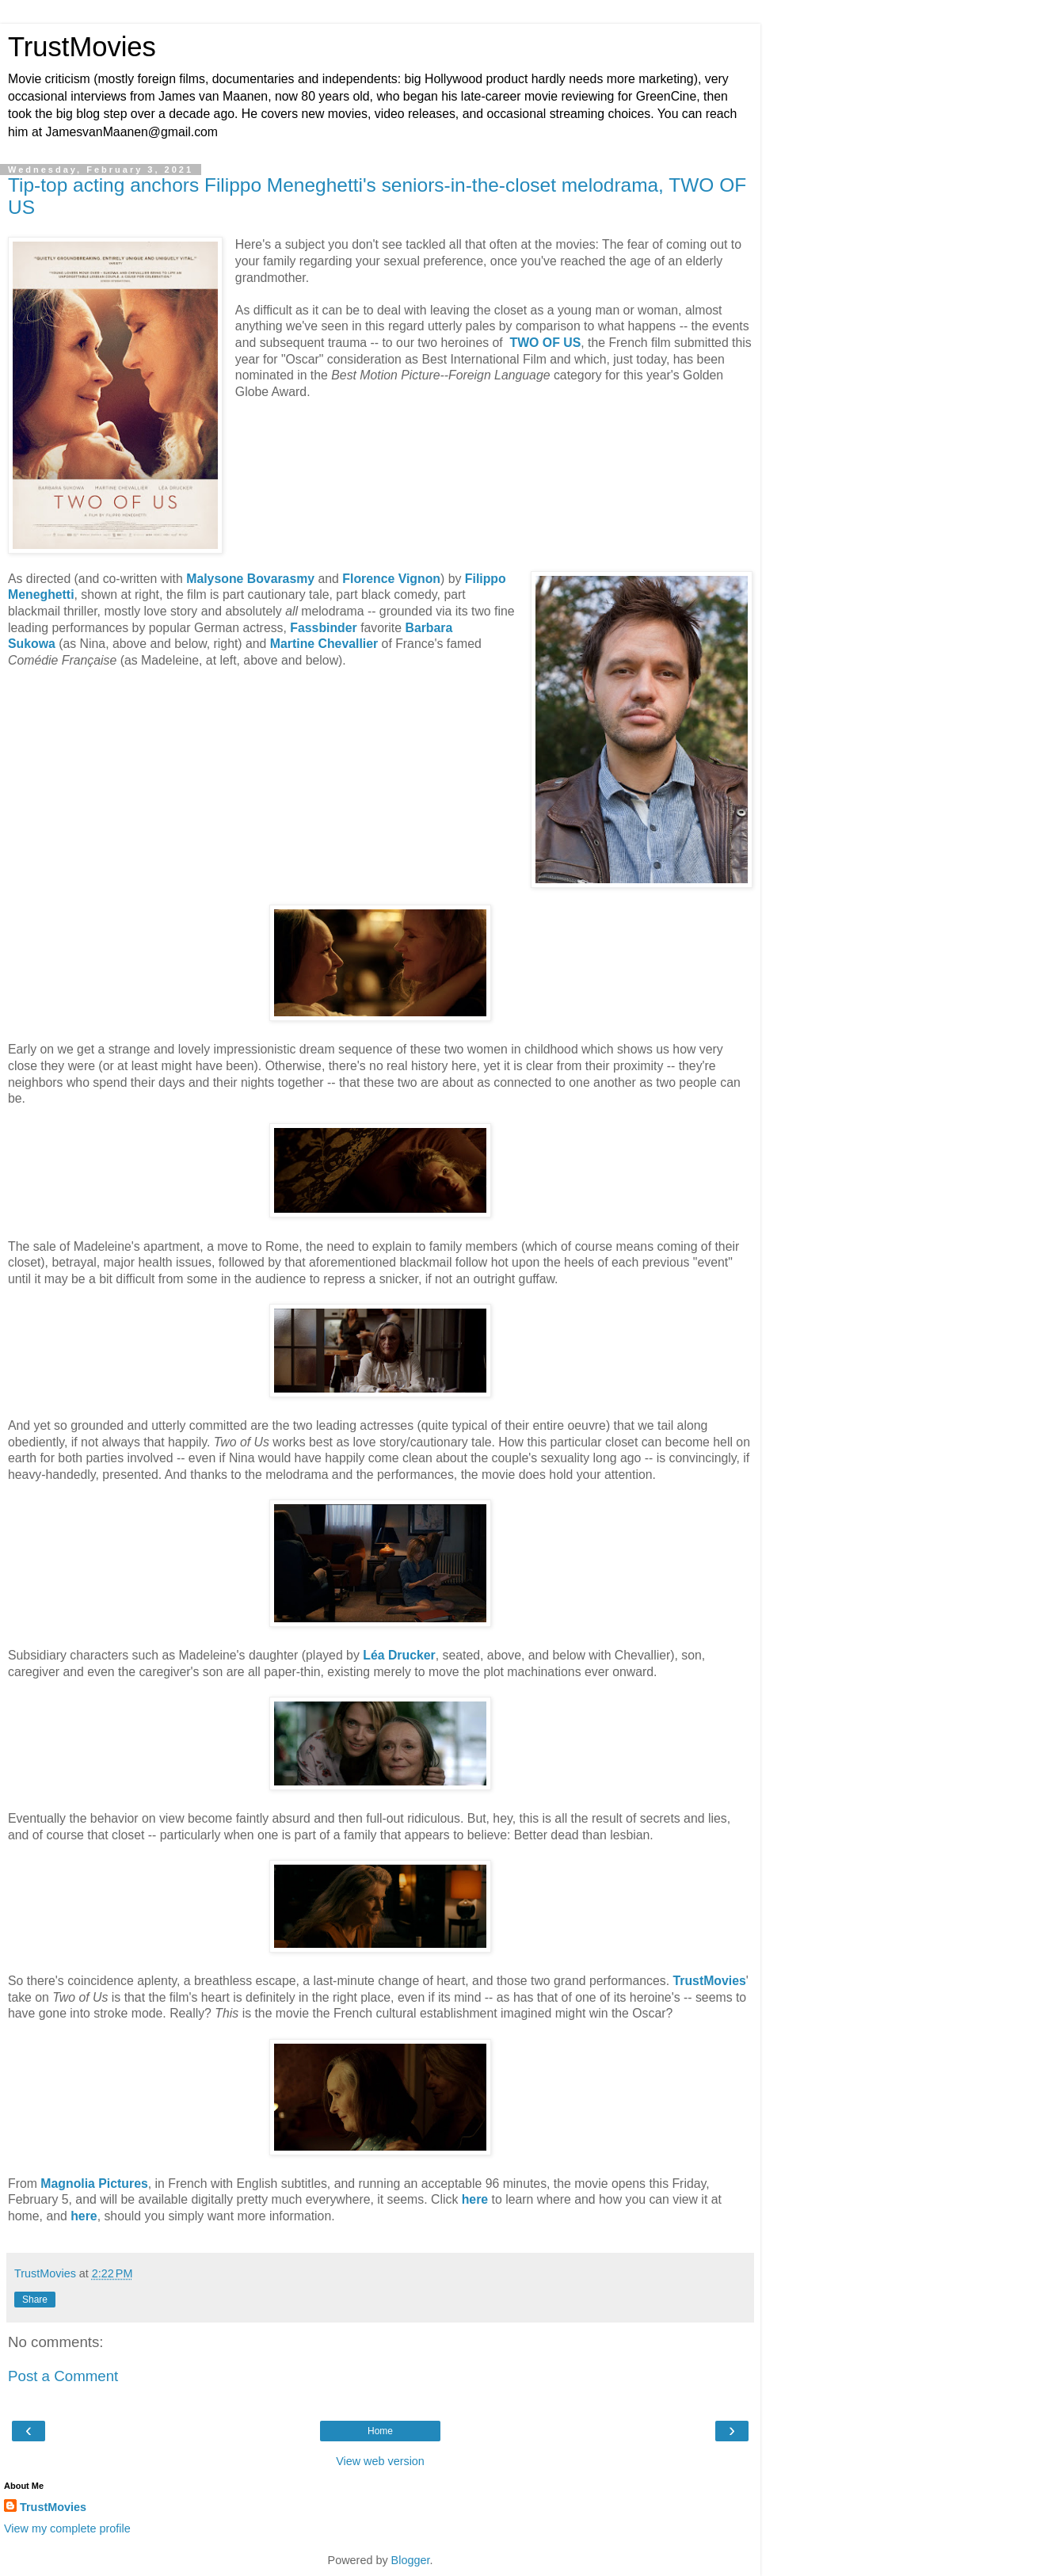 The image size is (1063, 2576). What do you see at coordinates (250, 578) in the screenshot?
I see `Malysone Bovarasmy` at bounding box center [250, 578].